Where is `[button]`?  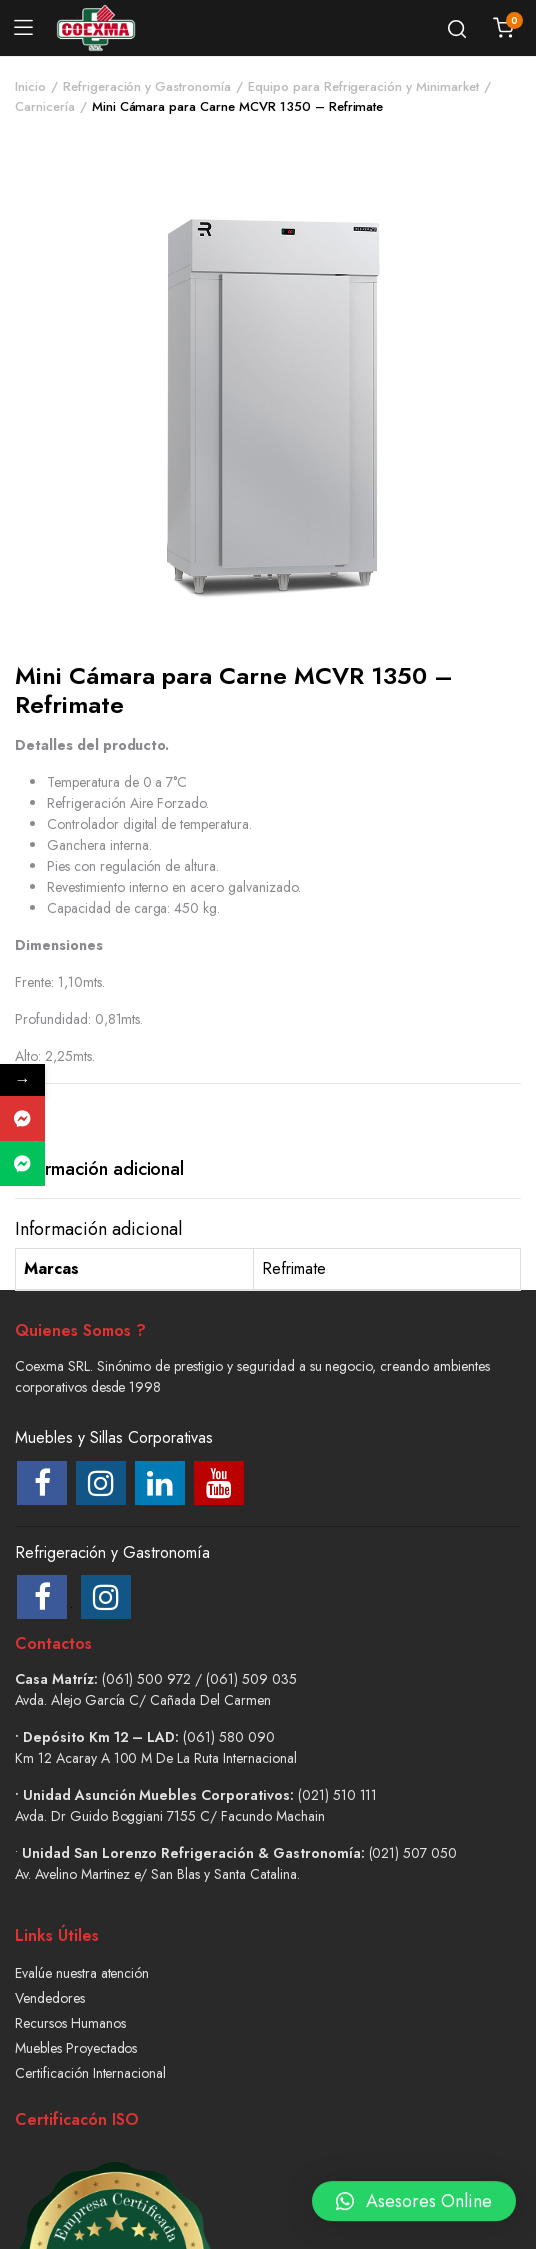 [button] is located at coordinates (414, 2192).